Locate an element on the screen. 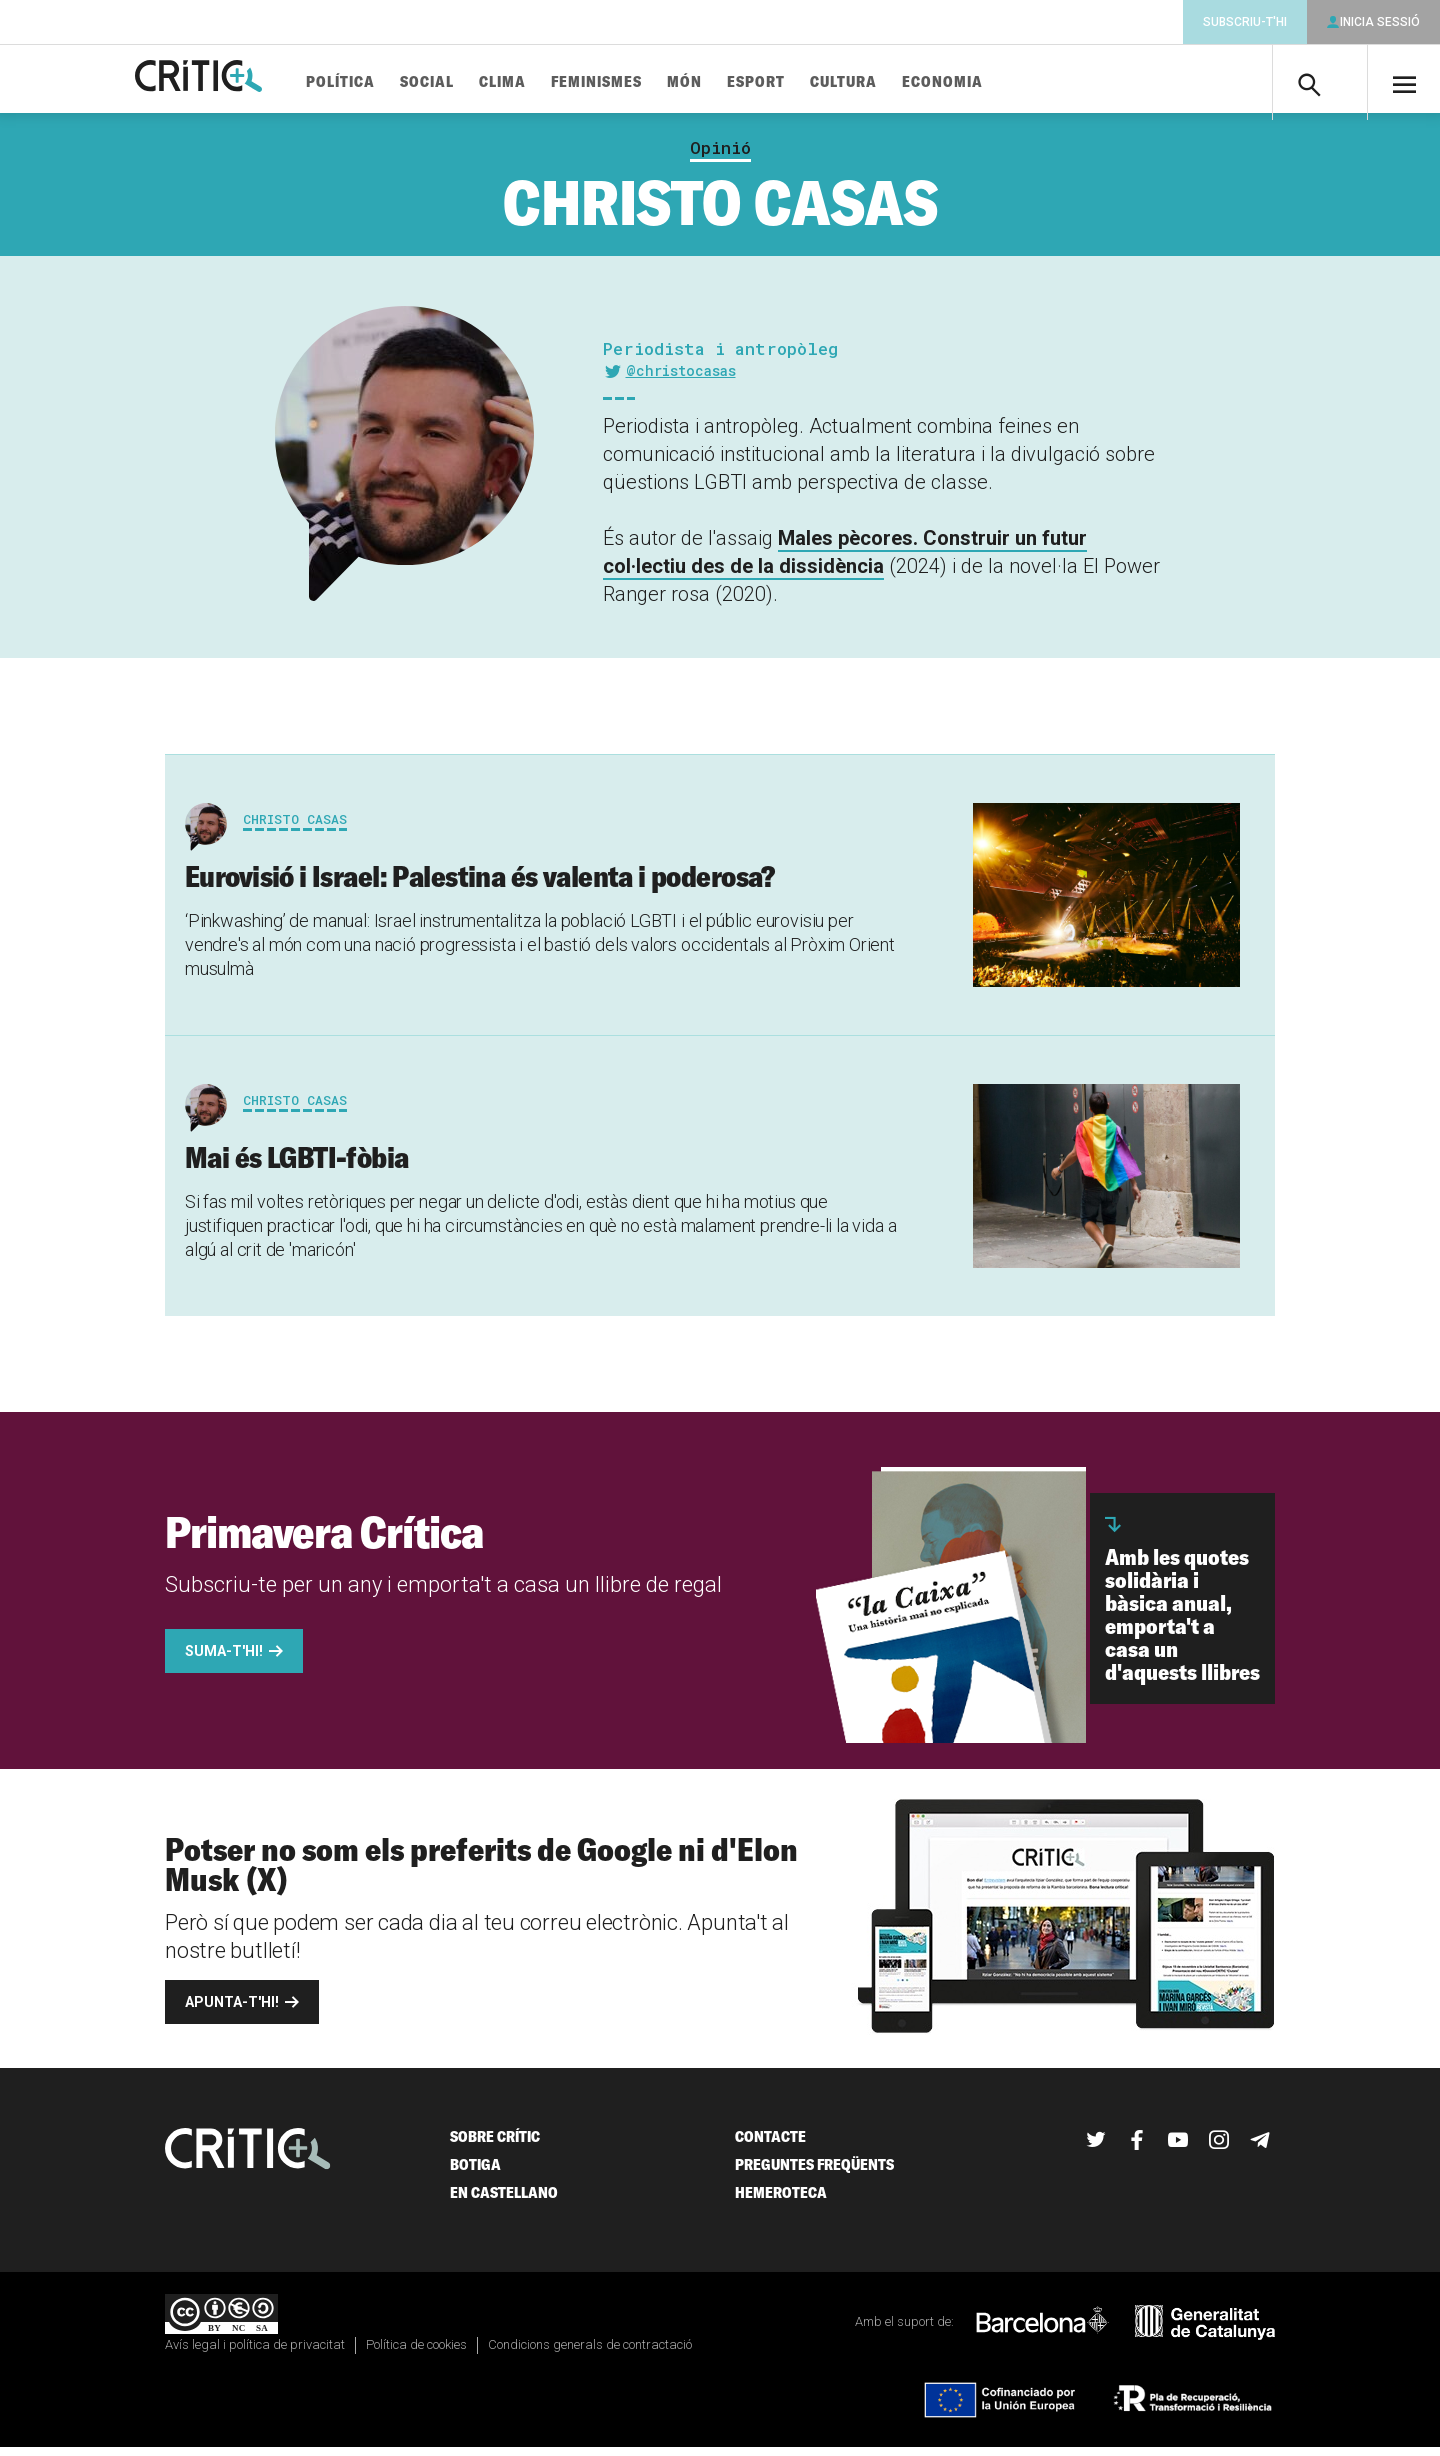  Social is located at coordinates (473, 82).